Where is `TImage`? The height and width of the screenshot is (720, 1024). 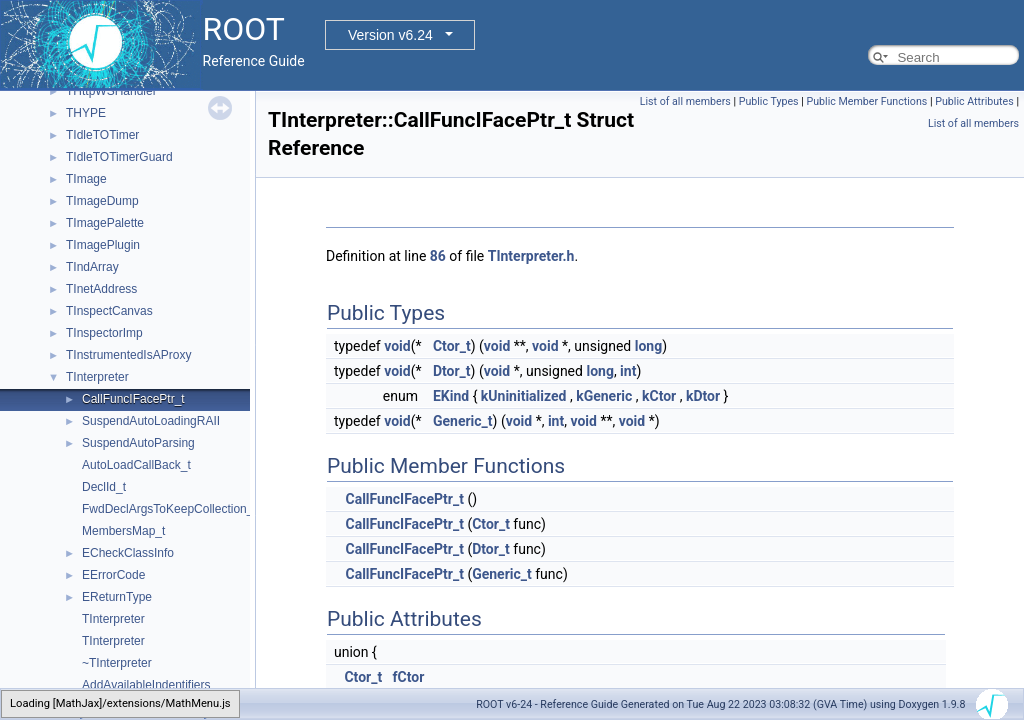 TImage is located at coordinates (86, 179).